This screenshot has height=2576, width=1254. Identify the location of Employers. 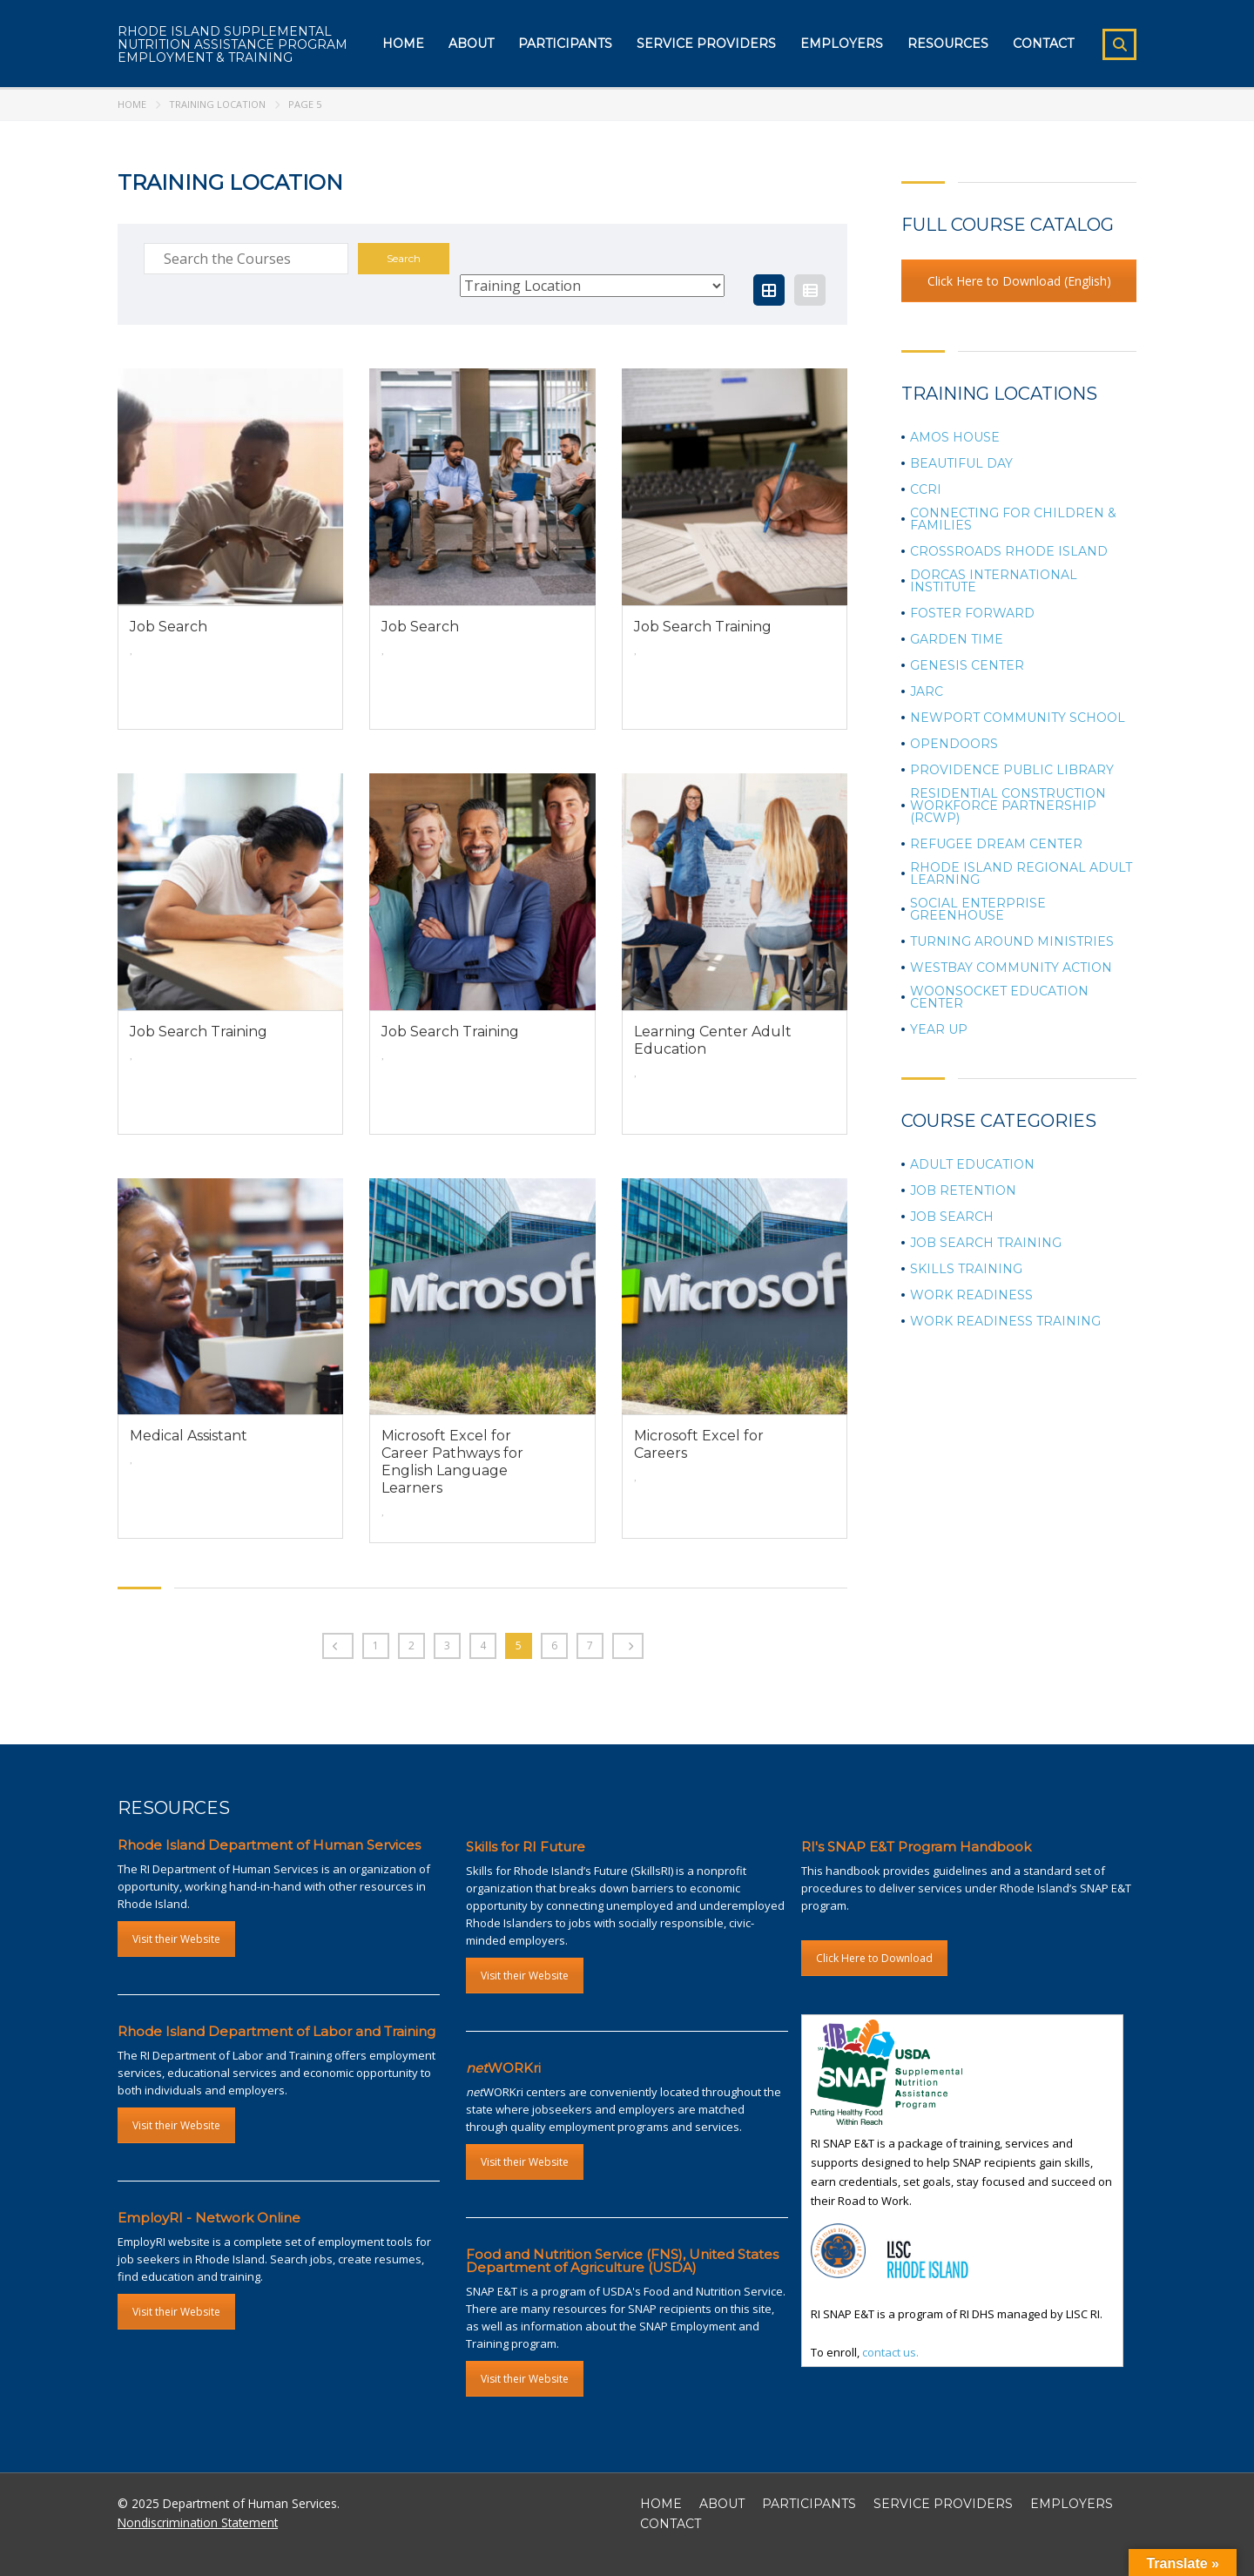
(841, 43).